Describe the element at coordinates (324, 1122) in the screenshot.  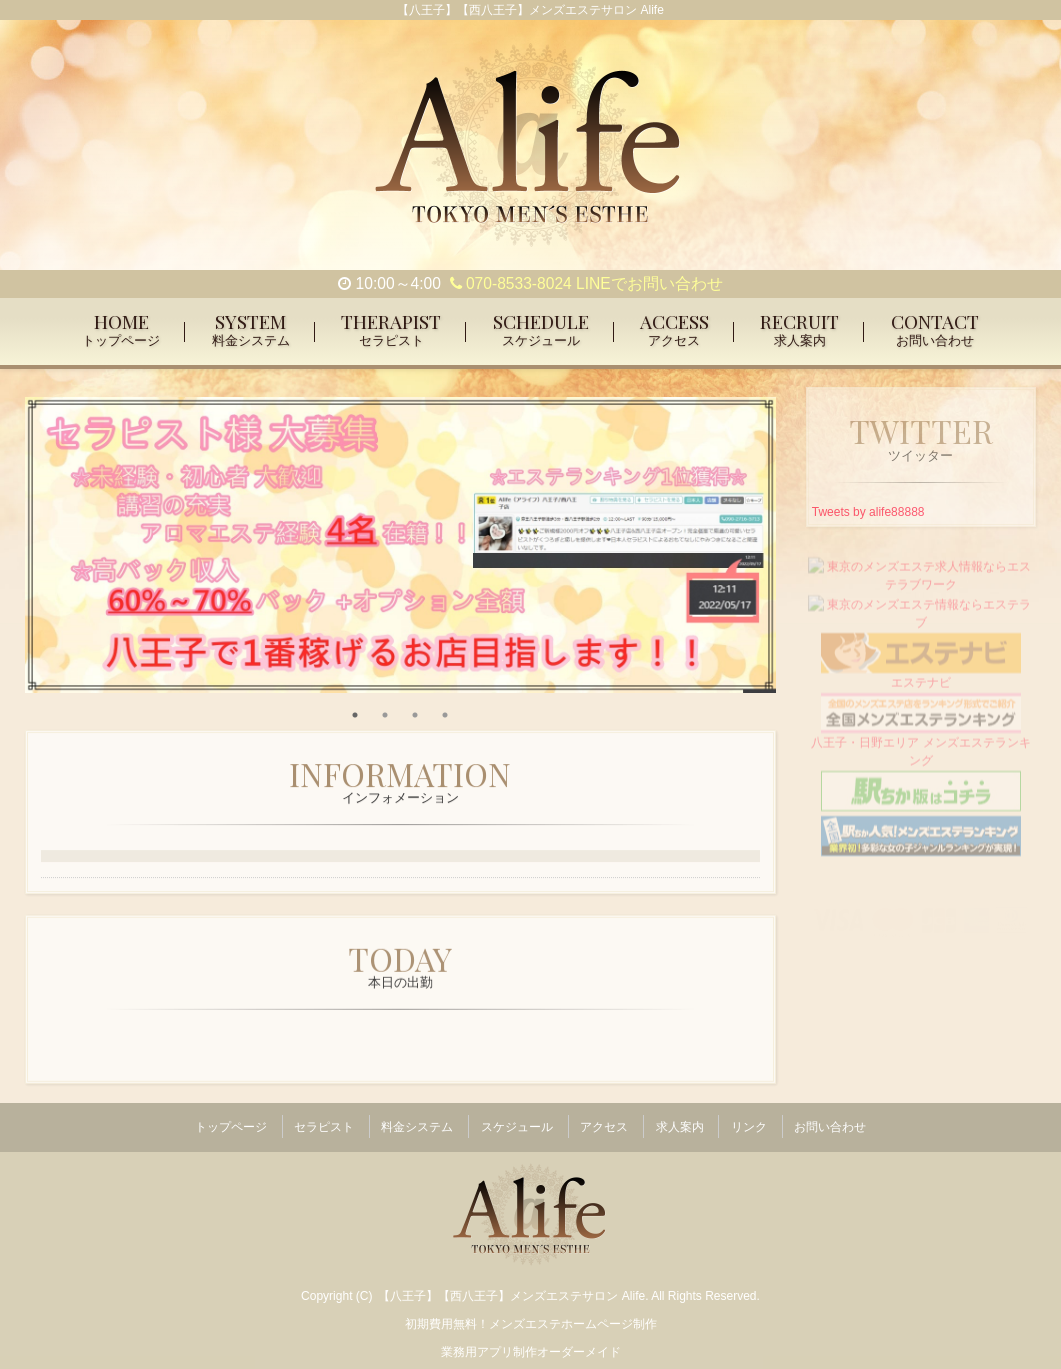
I see `セラピスト` at that location.